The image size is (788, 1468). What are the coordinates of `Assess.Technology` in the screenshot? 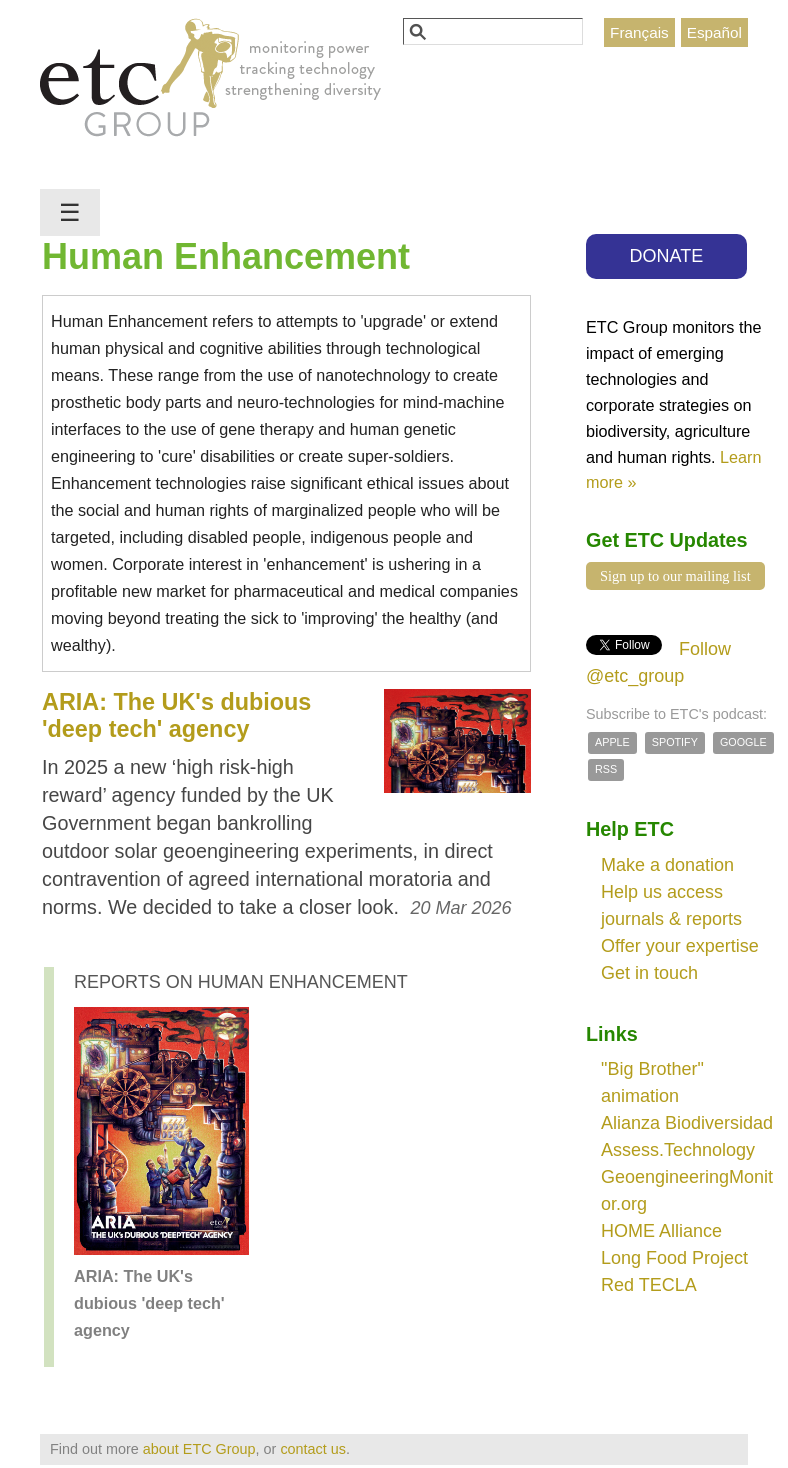 It's located at (678, 1150).